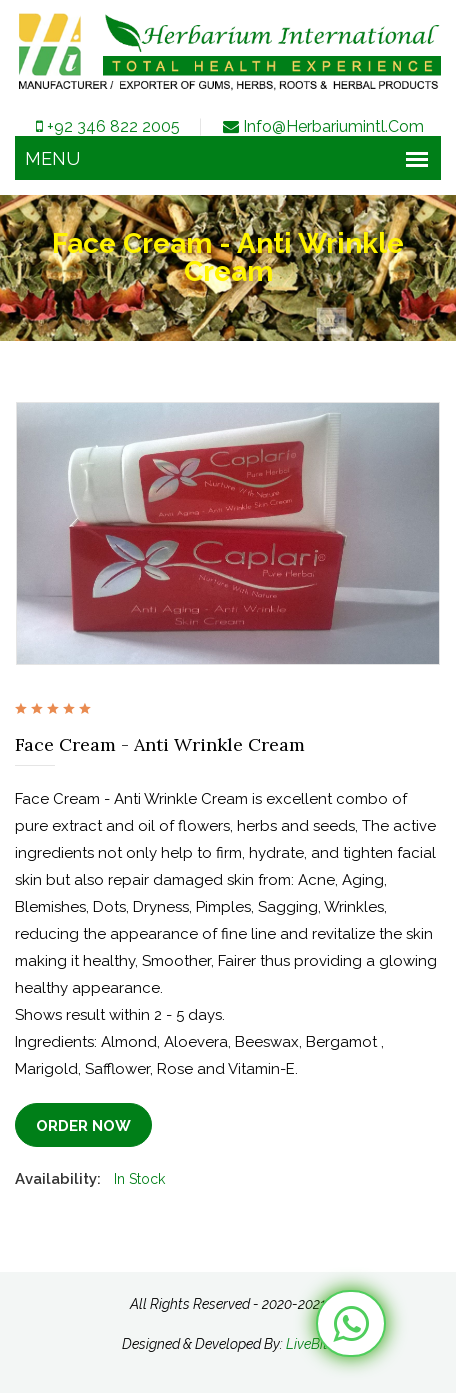 This screenshot has height=1393, width=456. What do you see at coordinates (83, 1126) in the screenshot?
I see `Order Now` at bounding box center [83, 1126].